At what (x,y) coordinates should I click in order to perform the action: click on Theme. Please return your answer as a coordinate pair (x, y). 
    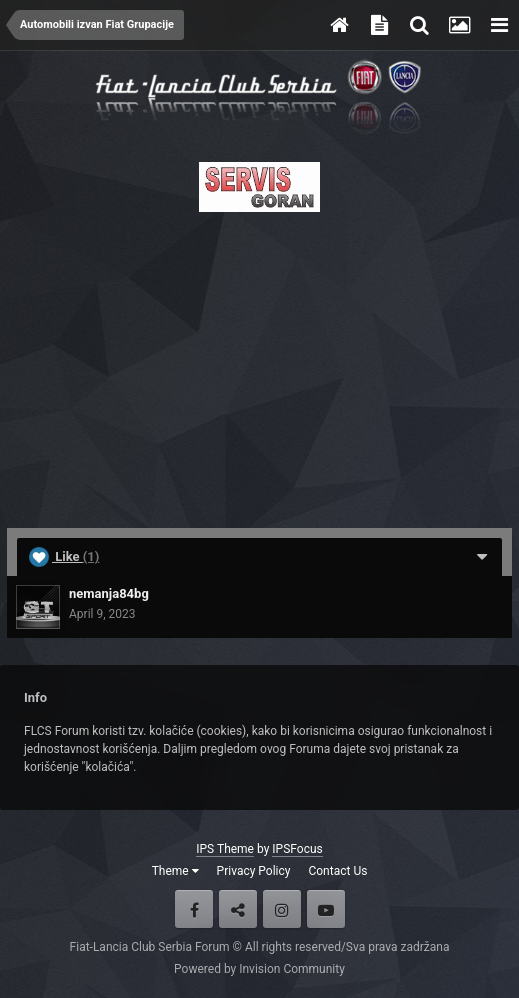
    Looking at the image, I should click on (175, 871).